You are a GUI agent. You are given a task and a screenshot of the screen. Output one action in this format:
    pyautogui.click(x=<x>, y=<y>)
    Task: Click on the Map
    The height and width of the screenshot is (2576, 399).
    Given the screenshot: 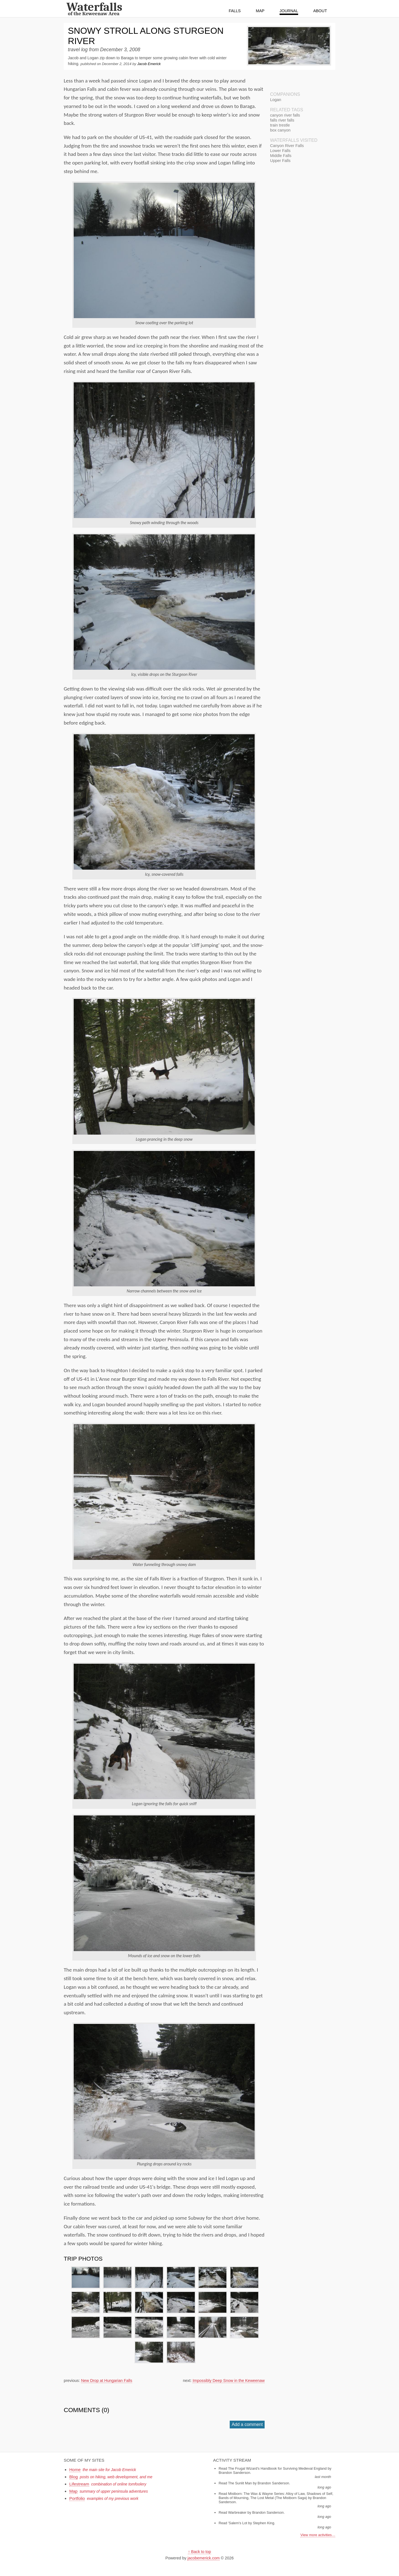 What is the action you would take?
    pyautogui.click(x=260, y=11)
    